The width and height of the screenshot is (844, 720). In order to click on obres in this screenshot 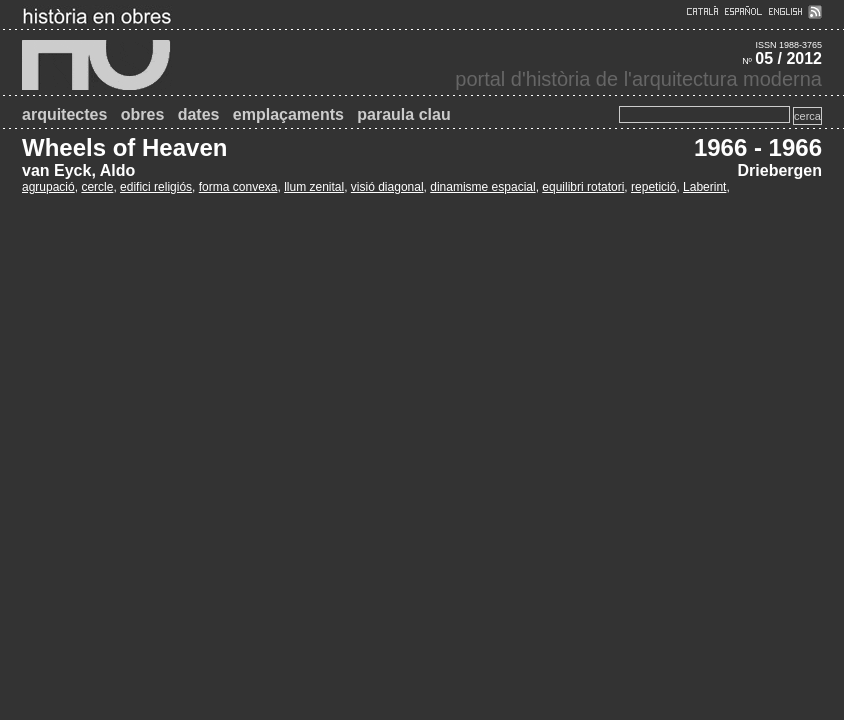, I will do `click(143, 114)`.